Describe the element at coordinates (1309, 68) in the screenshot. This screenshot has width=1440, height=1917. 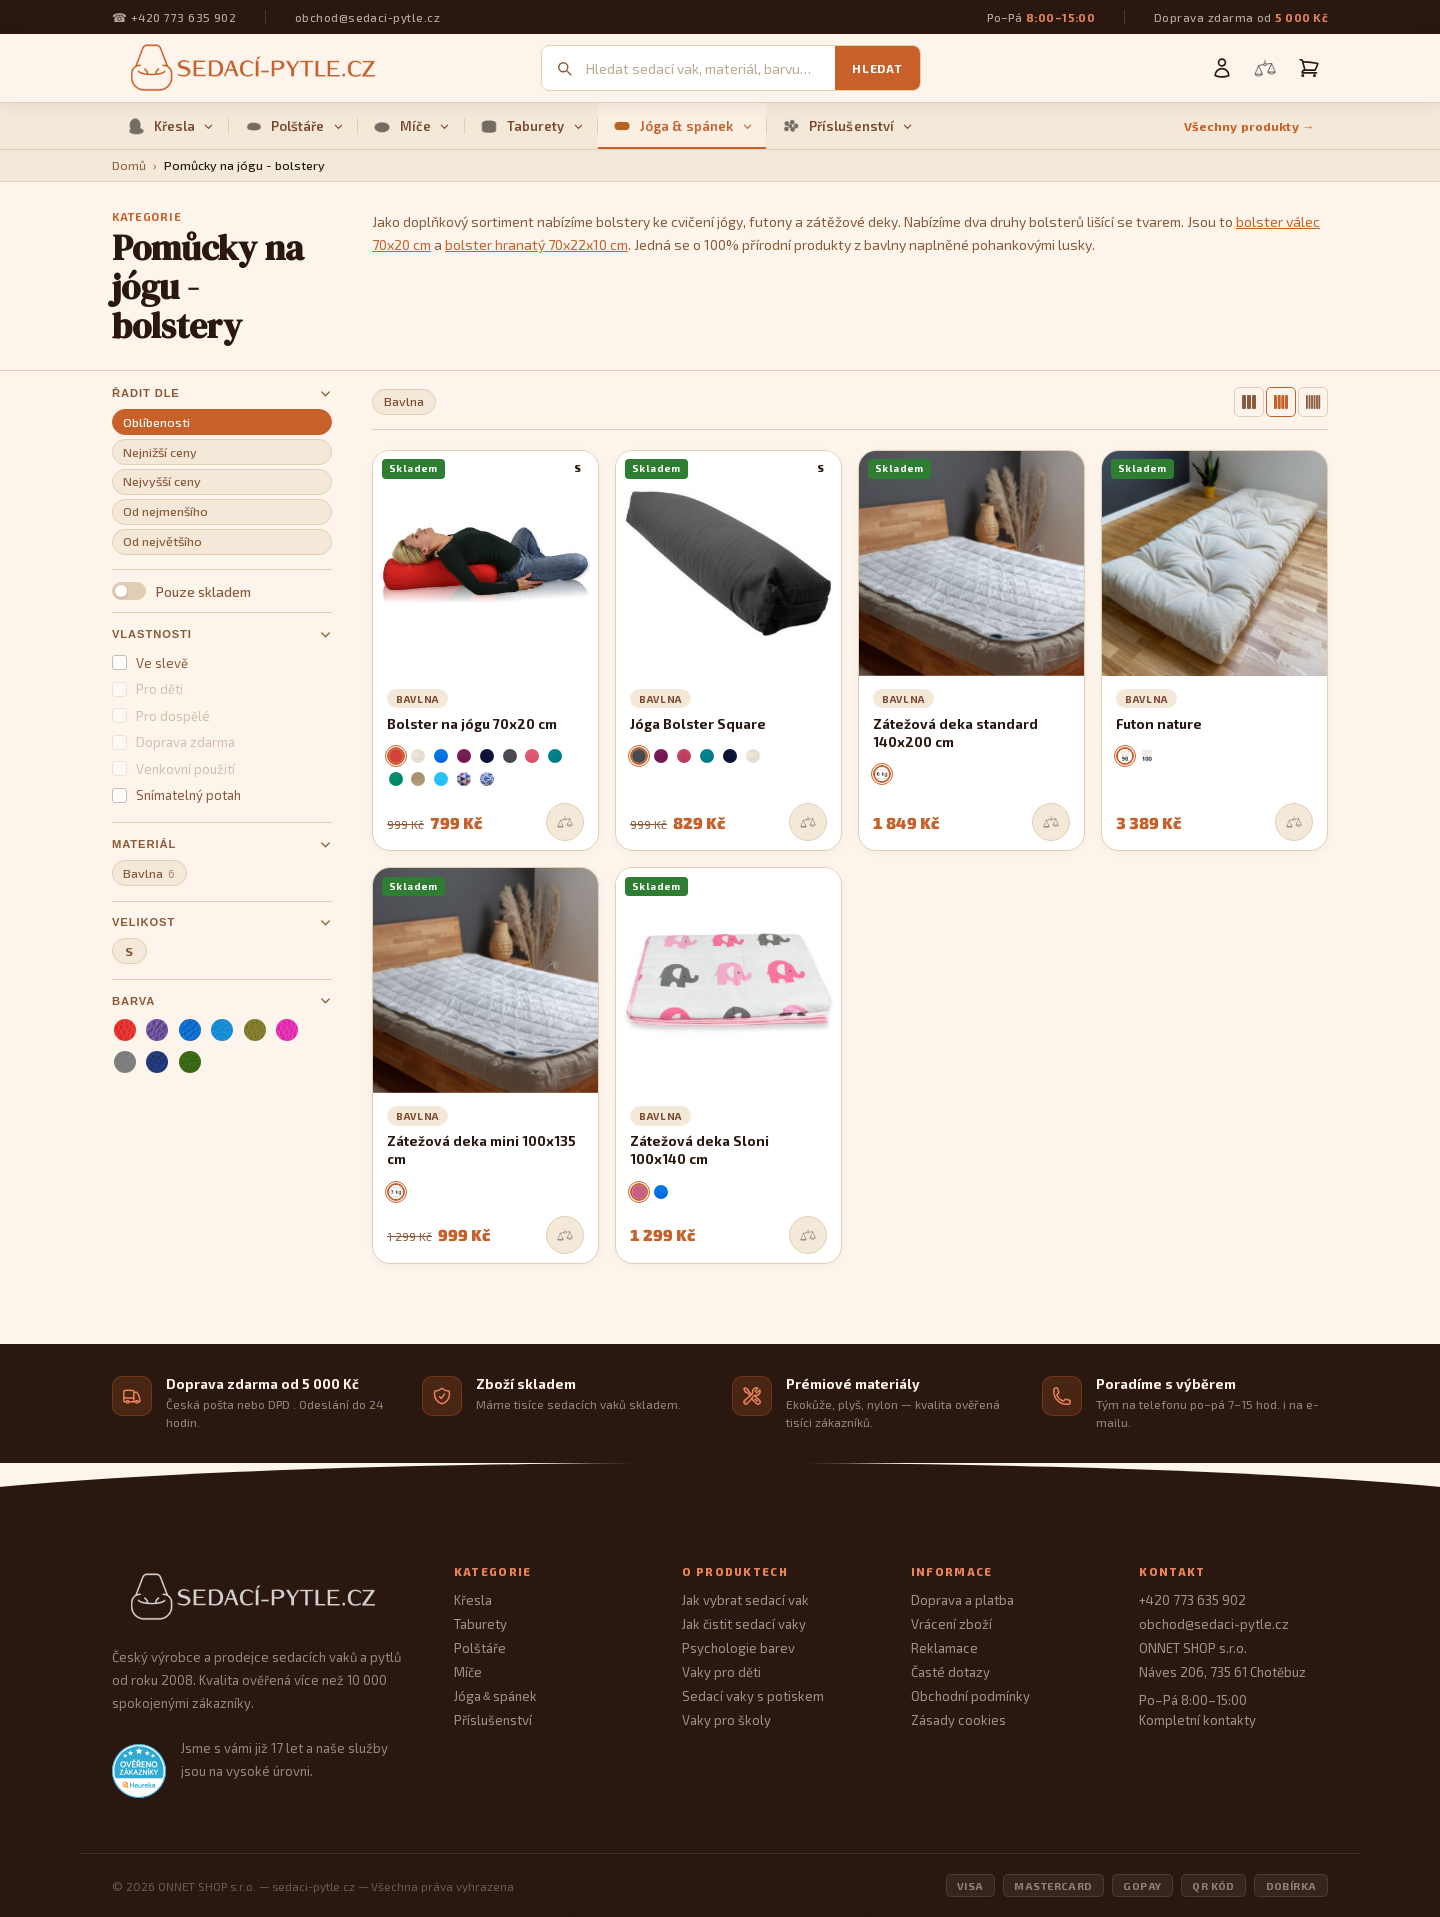
I see `[Košík]` at that location.